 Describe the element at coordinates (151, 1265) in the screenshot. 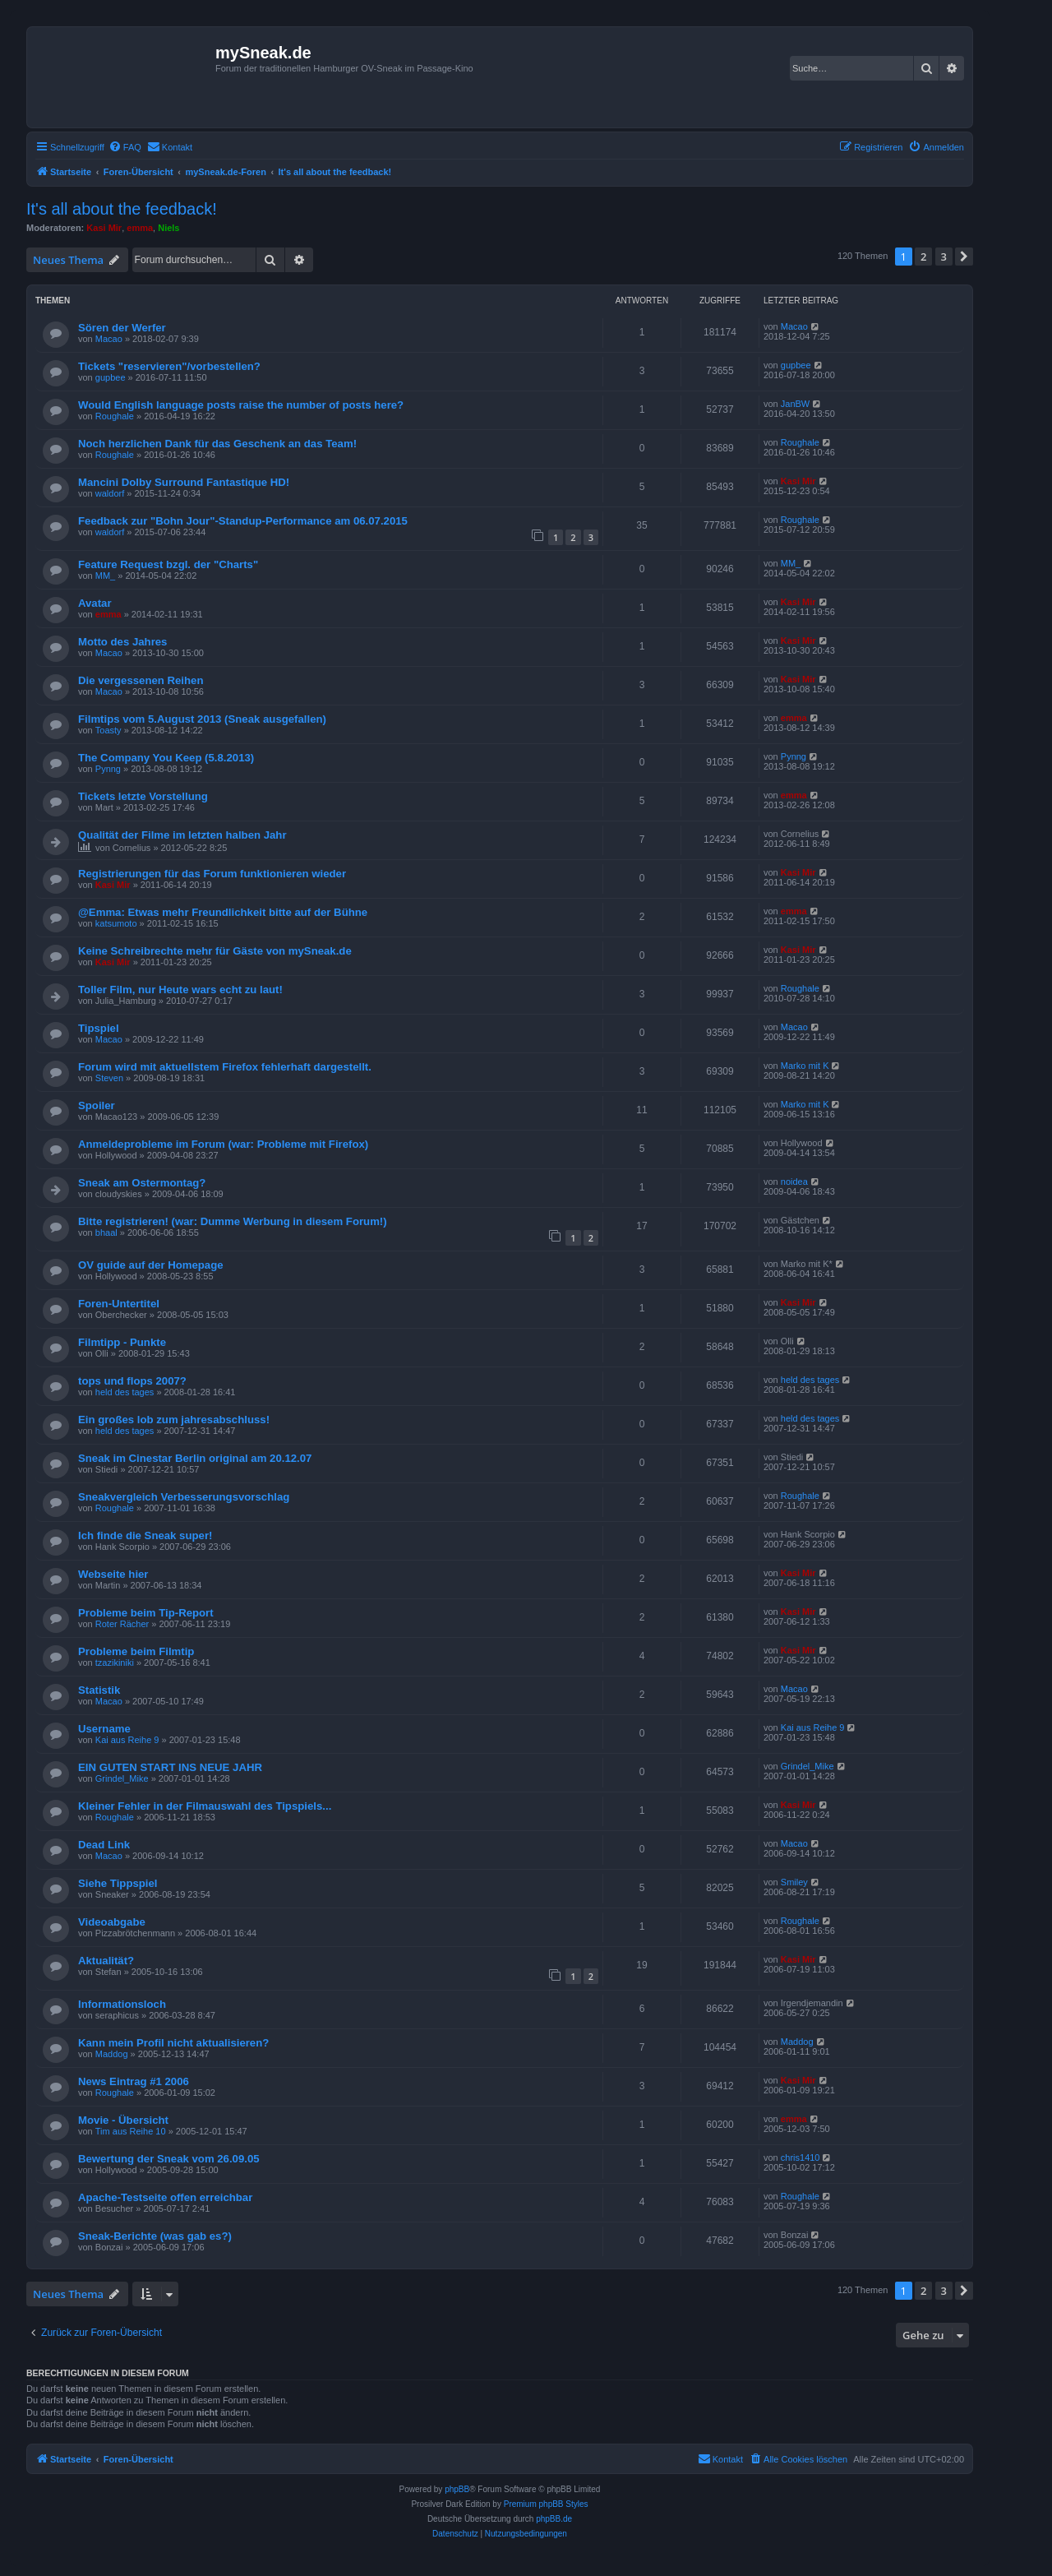

I see `OV guide auf der Homepage` at that location.